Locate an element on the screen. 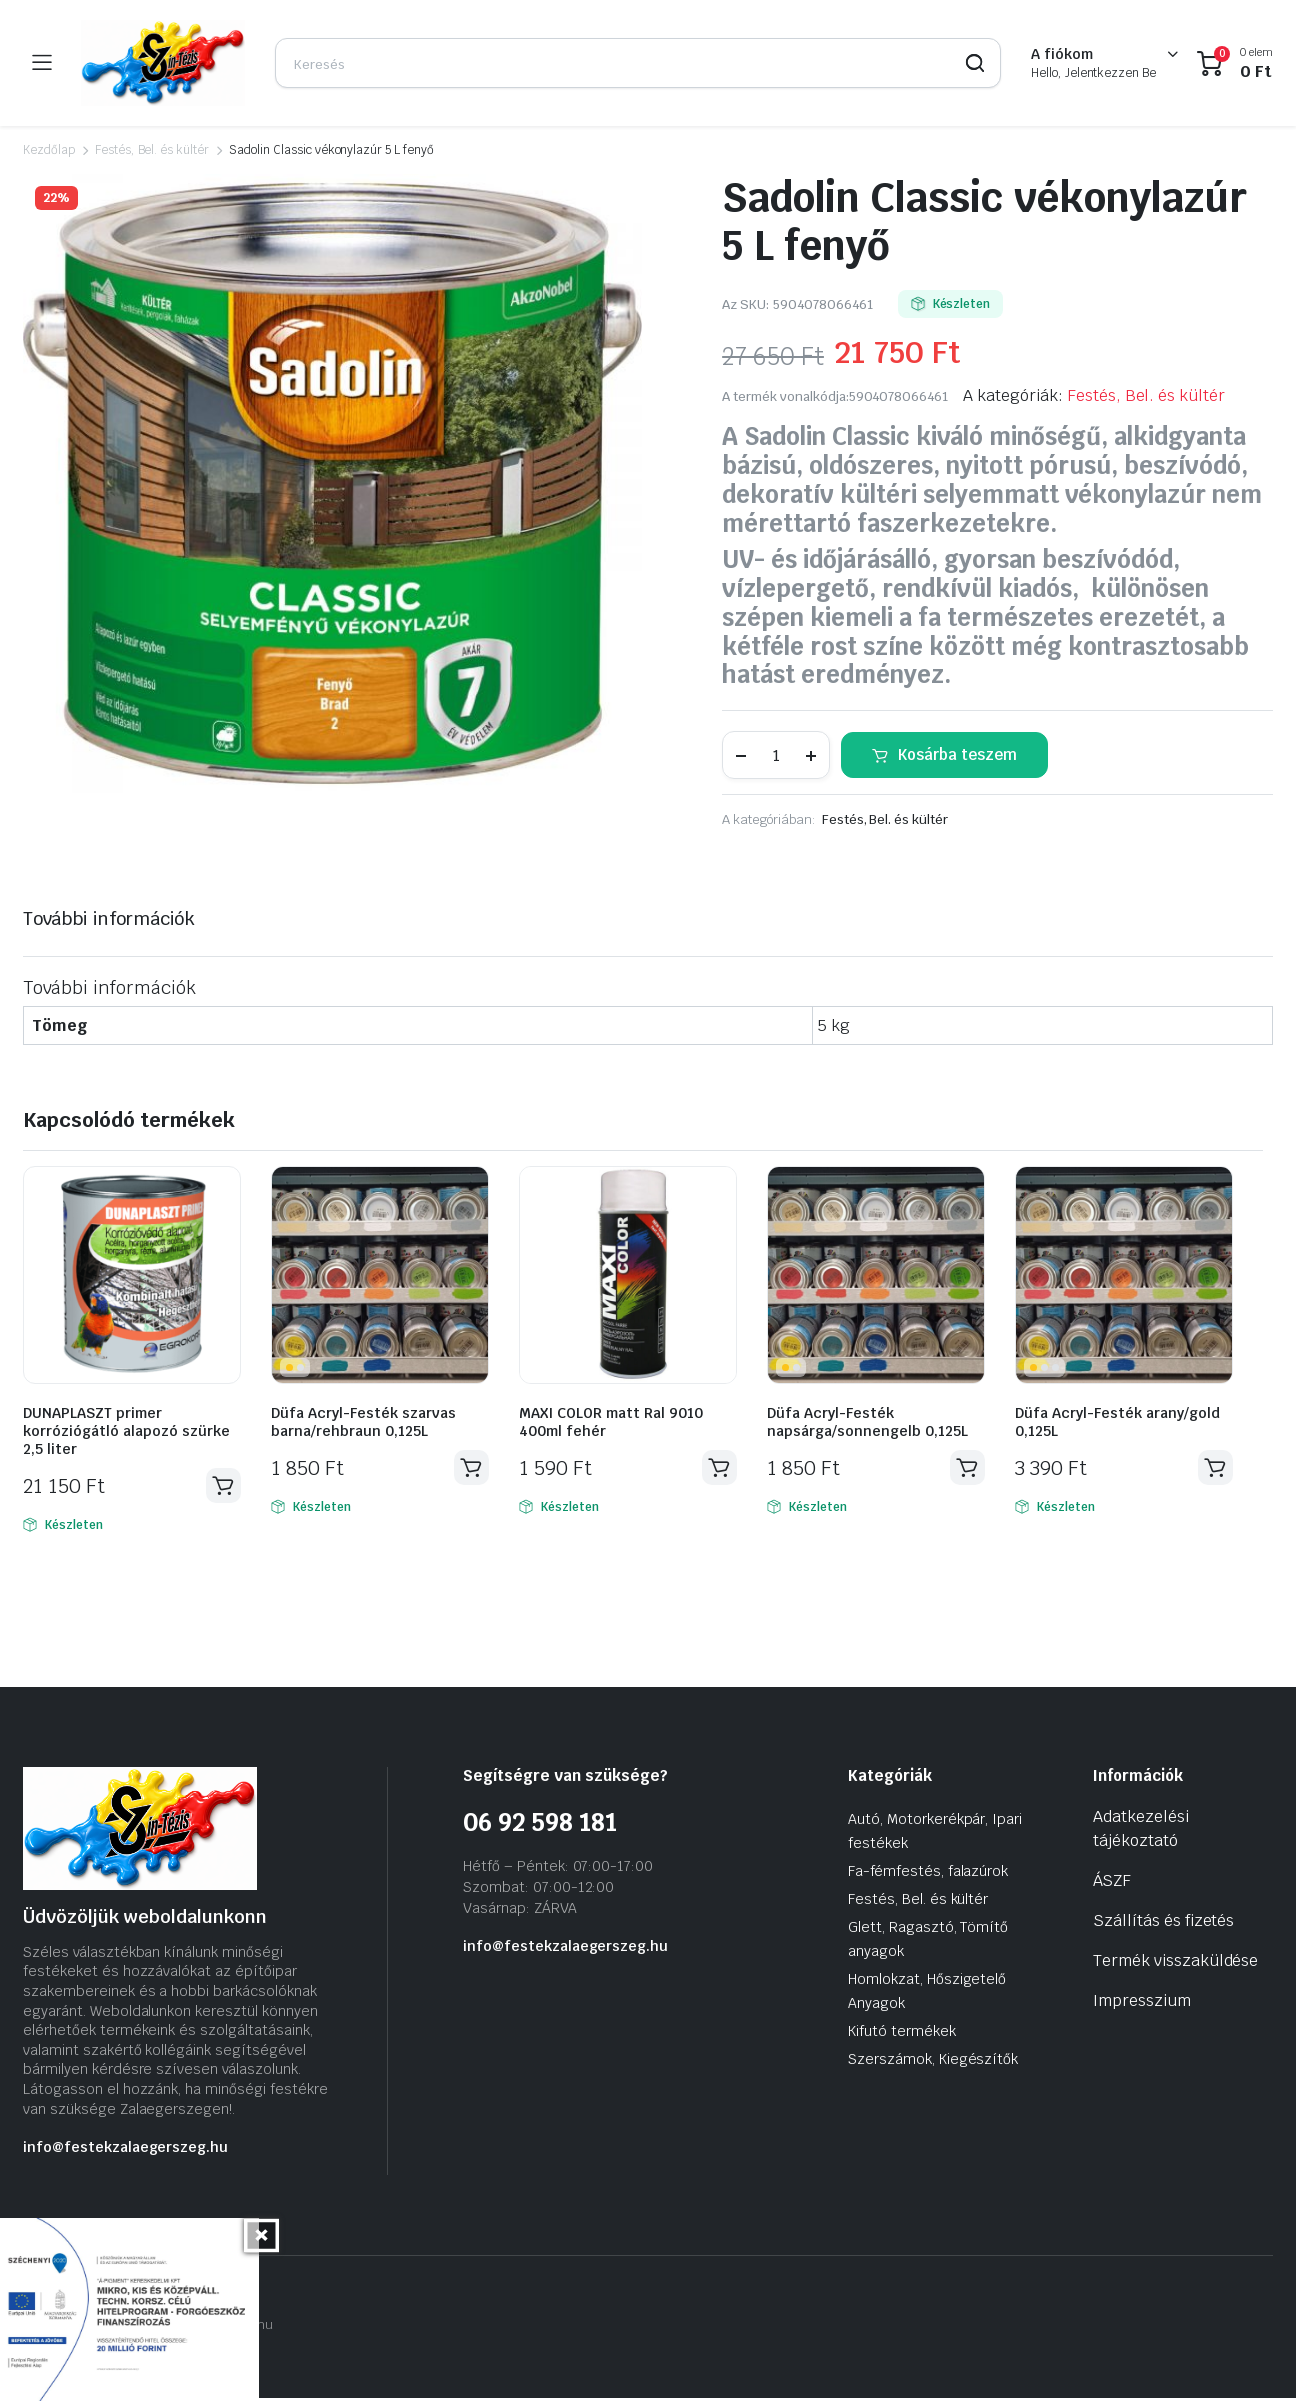  info@festekzalaegerszeg.hu is located at coordinates (125, 2150).